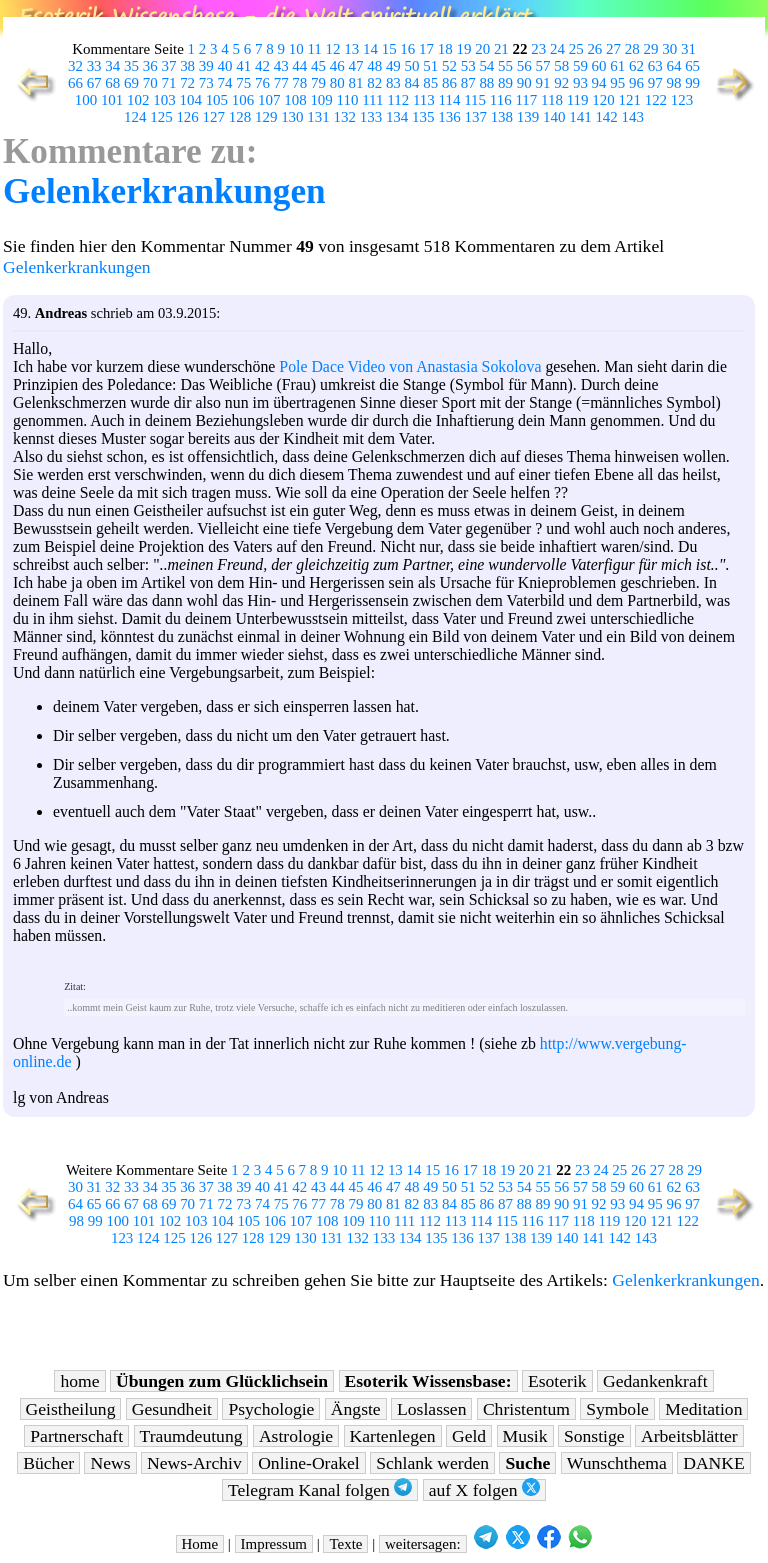  I want to click on Musik, so click(525, 1436).